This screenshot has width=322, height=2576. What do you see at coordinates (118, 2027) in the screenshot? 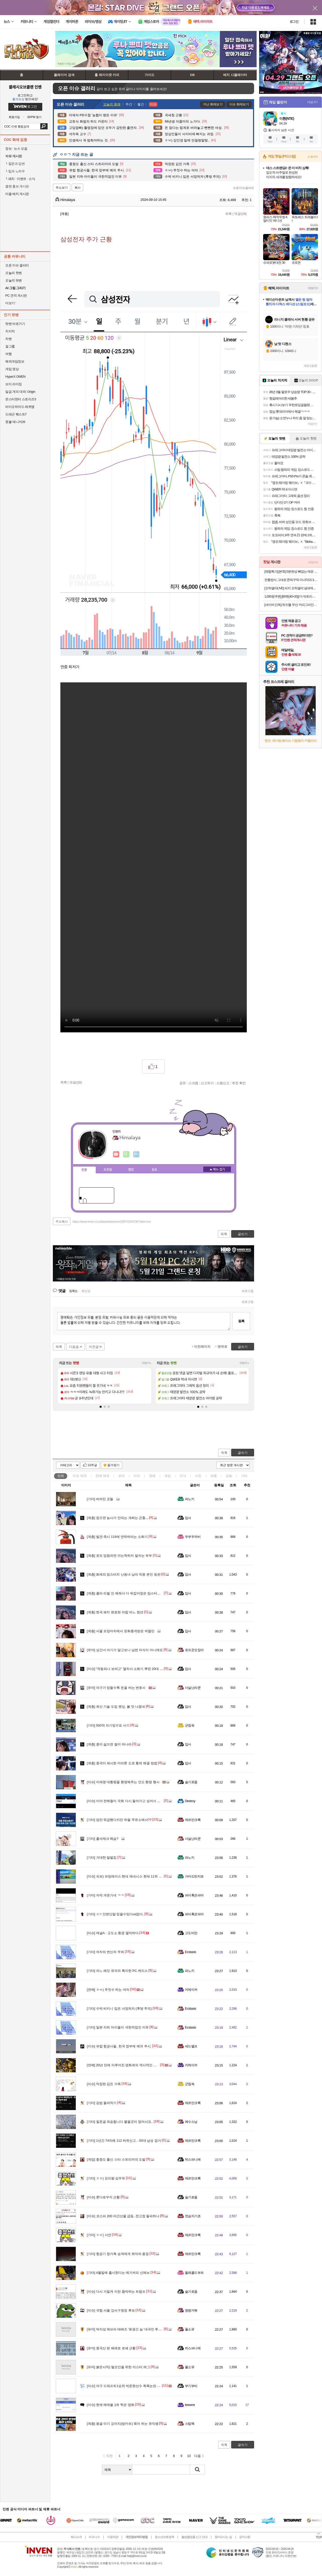
I see `일본 지하 아이돌이 극한직업인 이유` at bounding box center [118, 2027].